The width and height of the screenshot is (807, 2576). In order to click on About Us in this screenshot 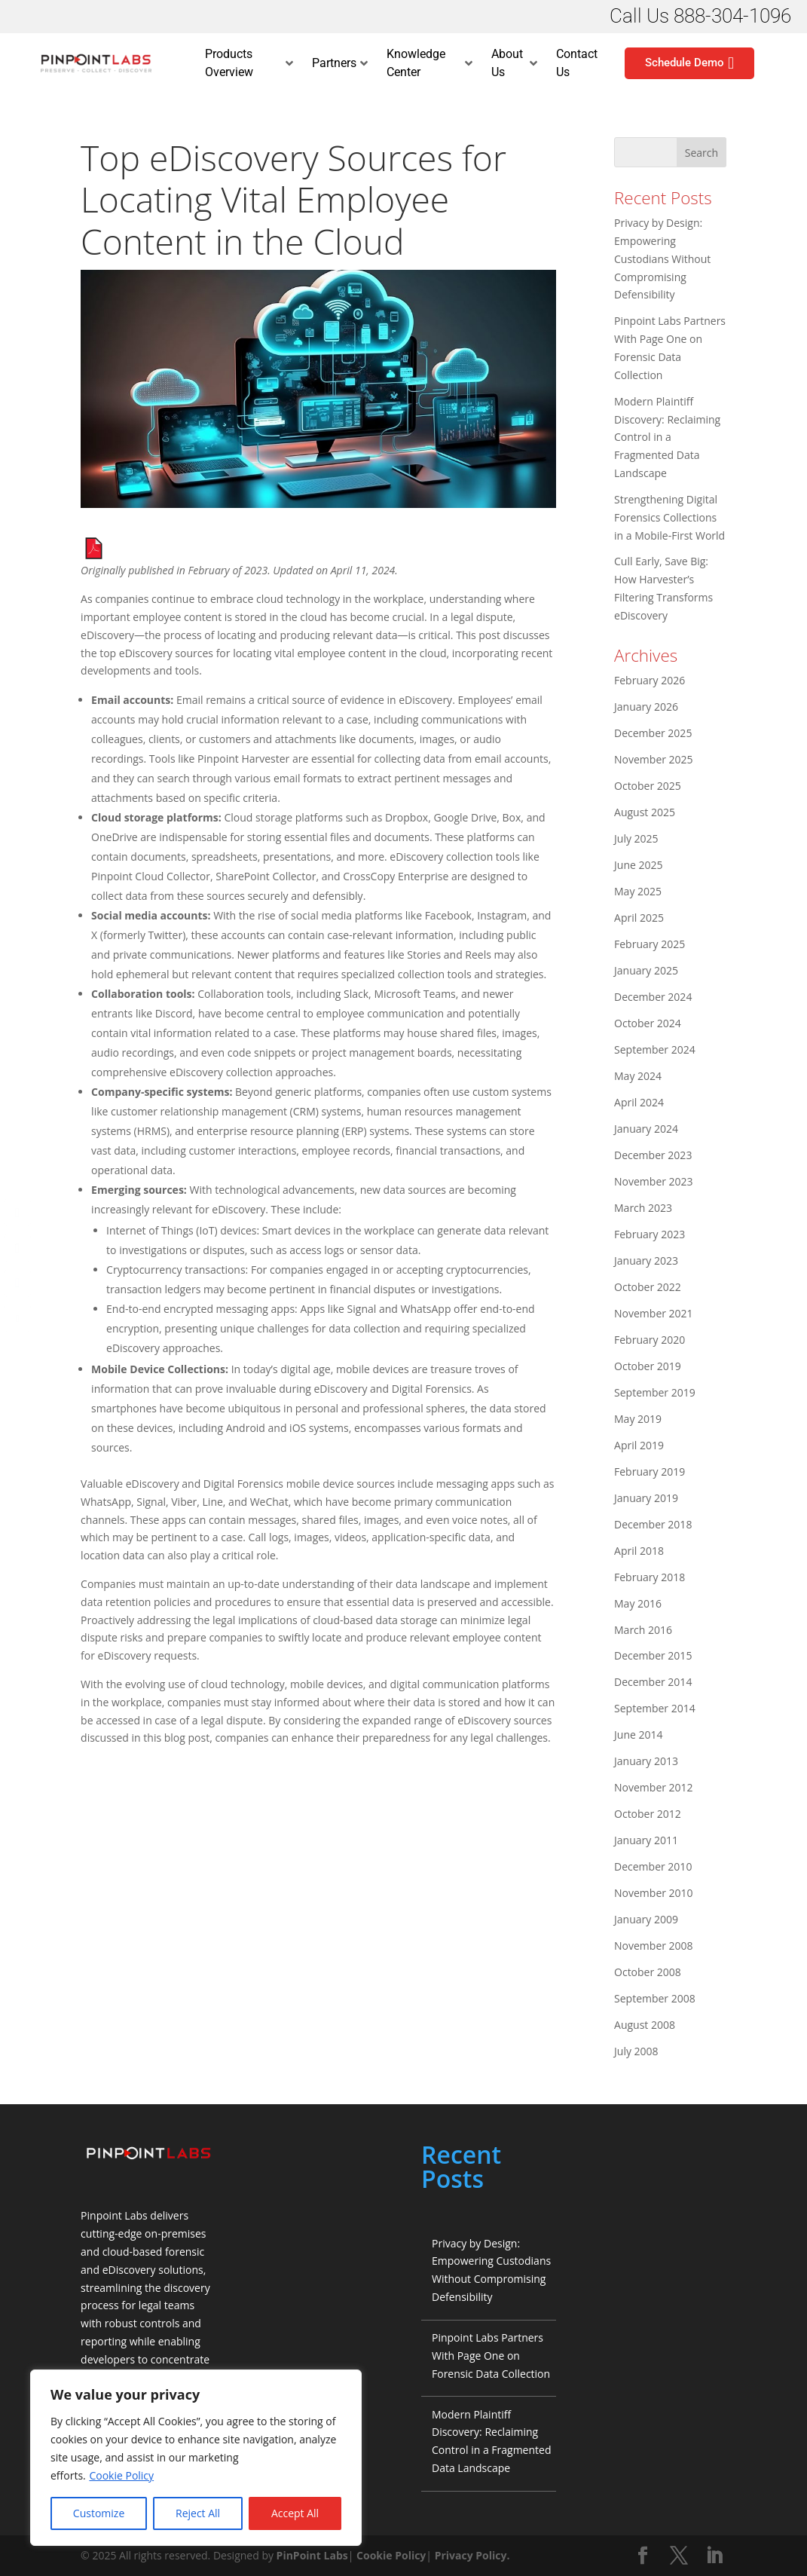, I will do `click(514, 63)`.